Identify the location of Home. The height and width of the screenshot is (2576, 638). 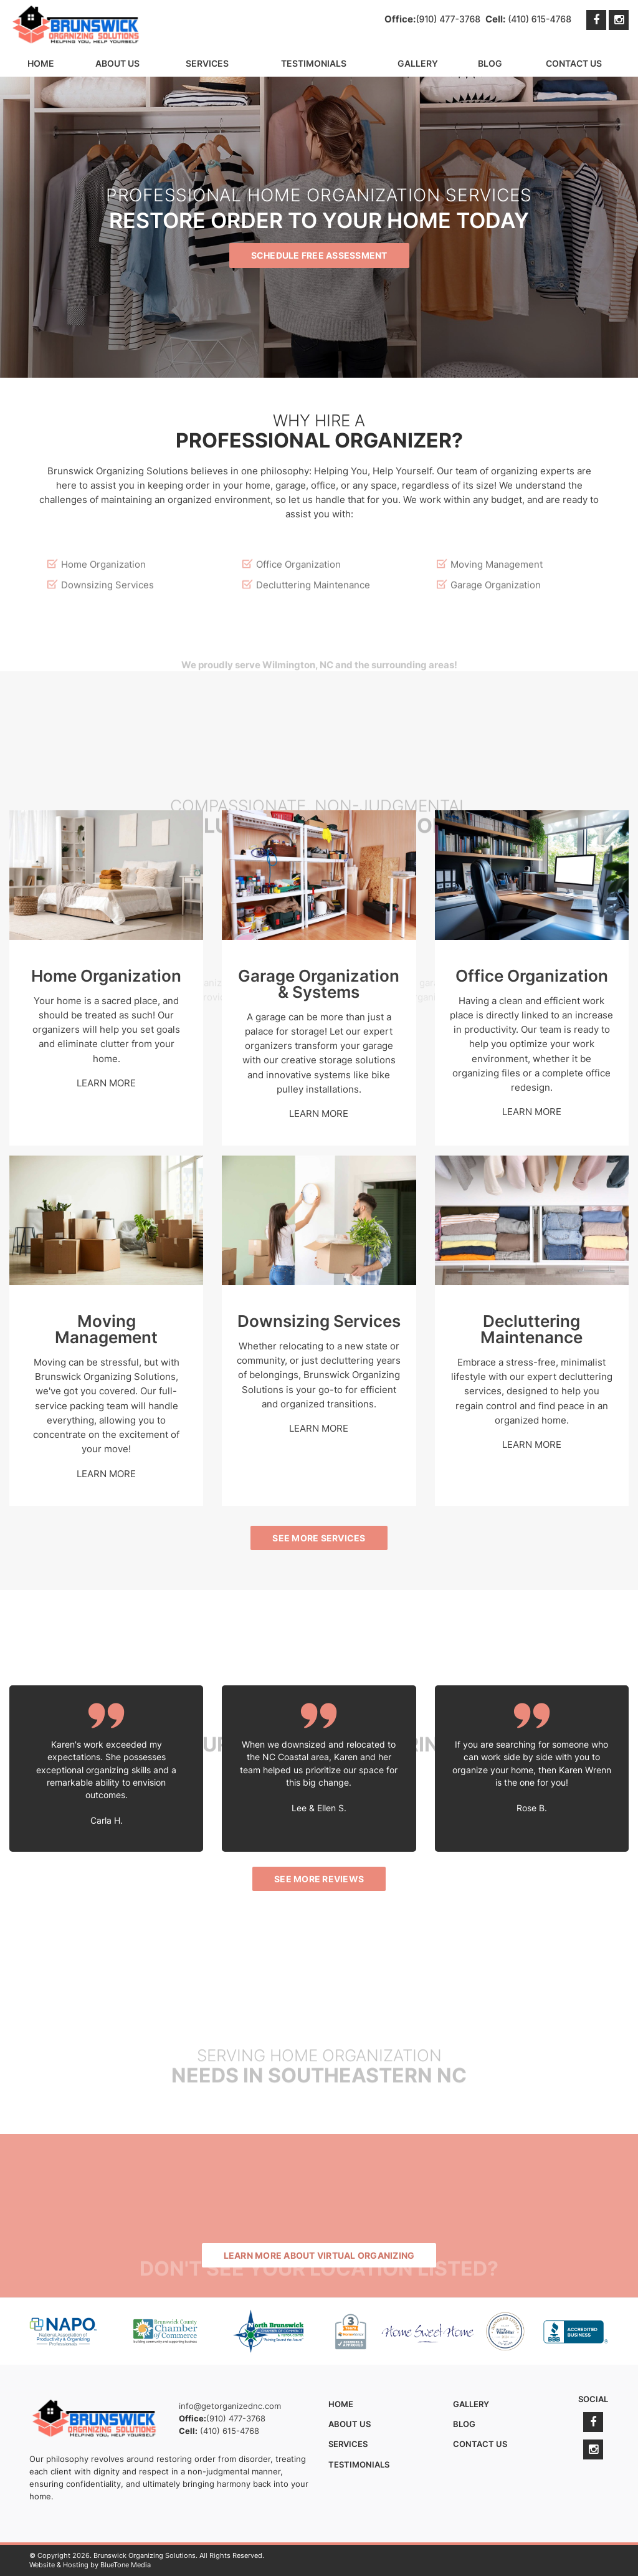
(40, 63).